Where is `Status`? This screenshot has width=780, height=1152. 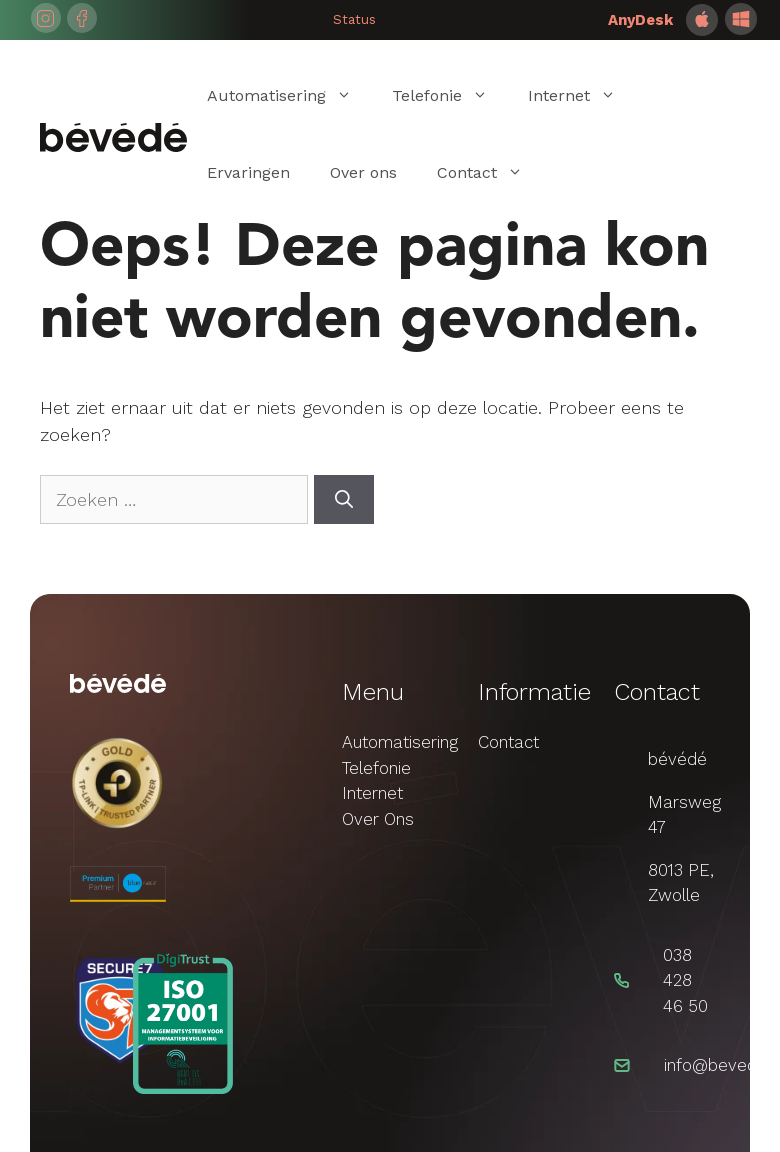 Status is located at coordinates (354, 19).